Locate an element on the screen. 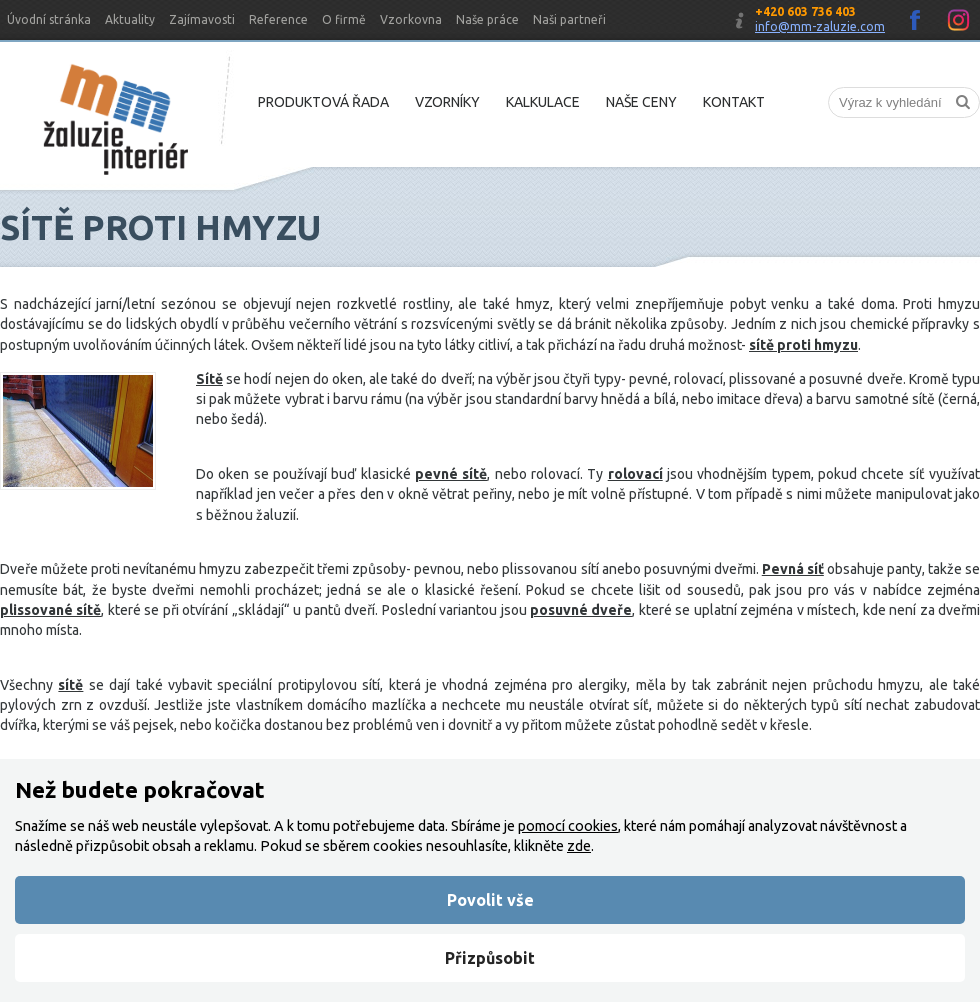 The width and height of the screenshot is (980, 1002). Aktuality is located at coordinates (130, 19).